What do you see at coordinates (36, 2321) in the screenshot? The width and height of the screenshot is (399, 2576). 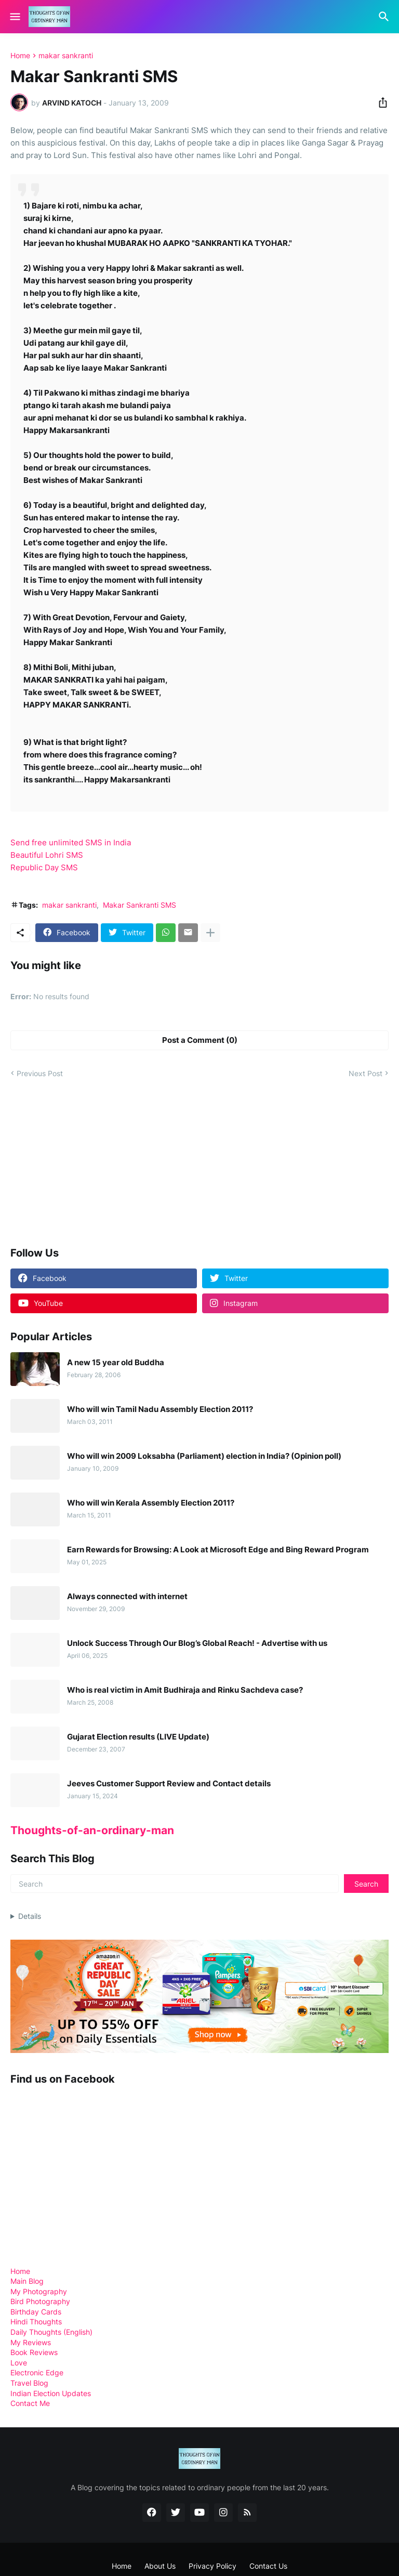 I see `Hindi Thoughts` at bounding box center [36, 2321].